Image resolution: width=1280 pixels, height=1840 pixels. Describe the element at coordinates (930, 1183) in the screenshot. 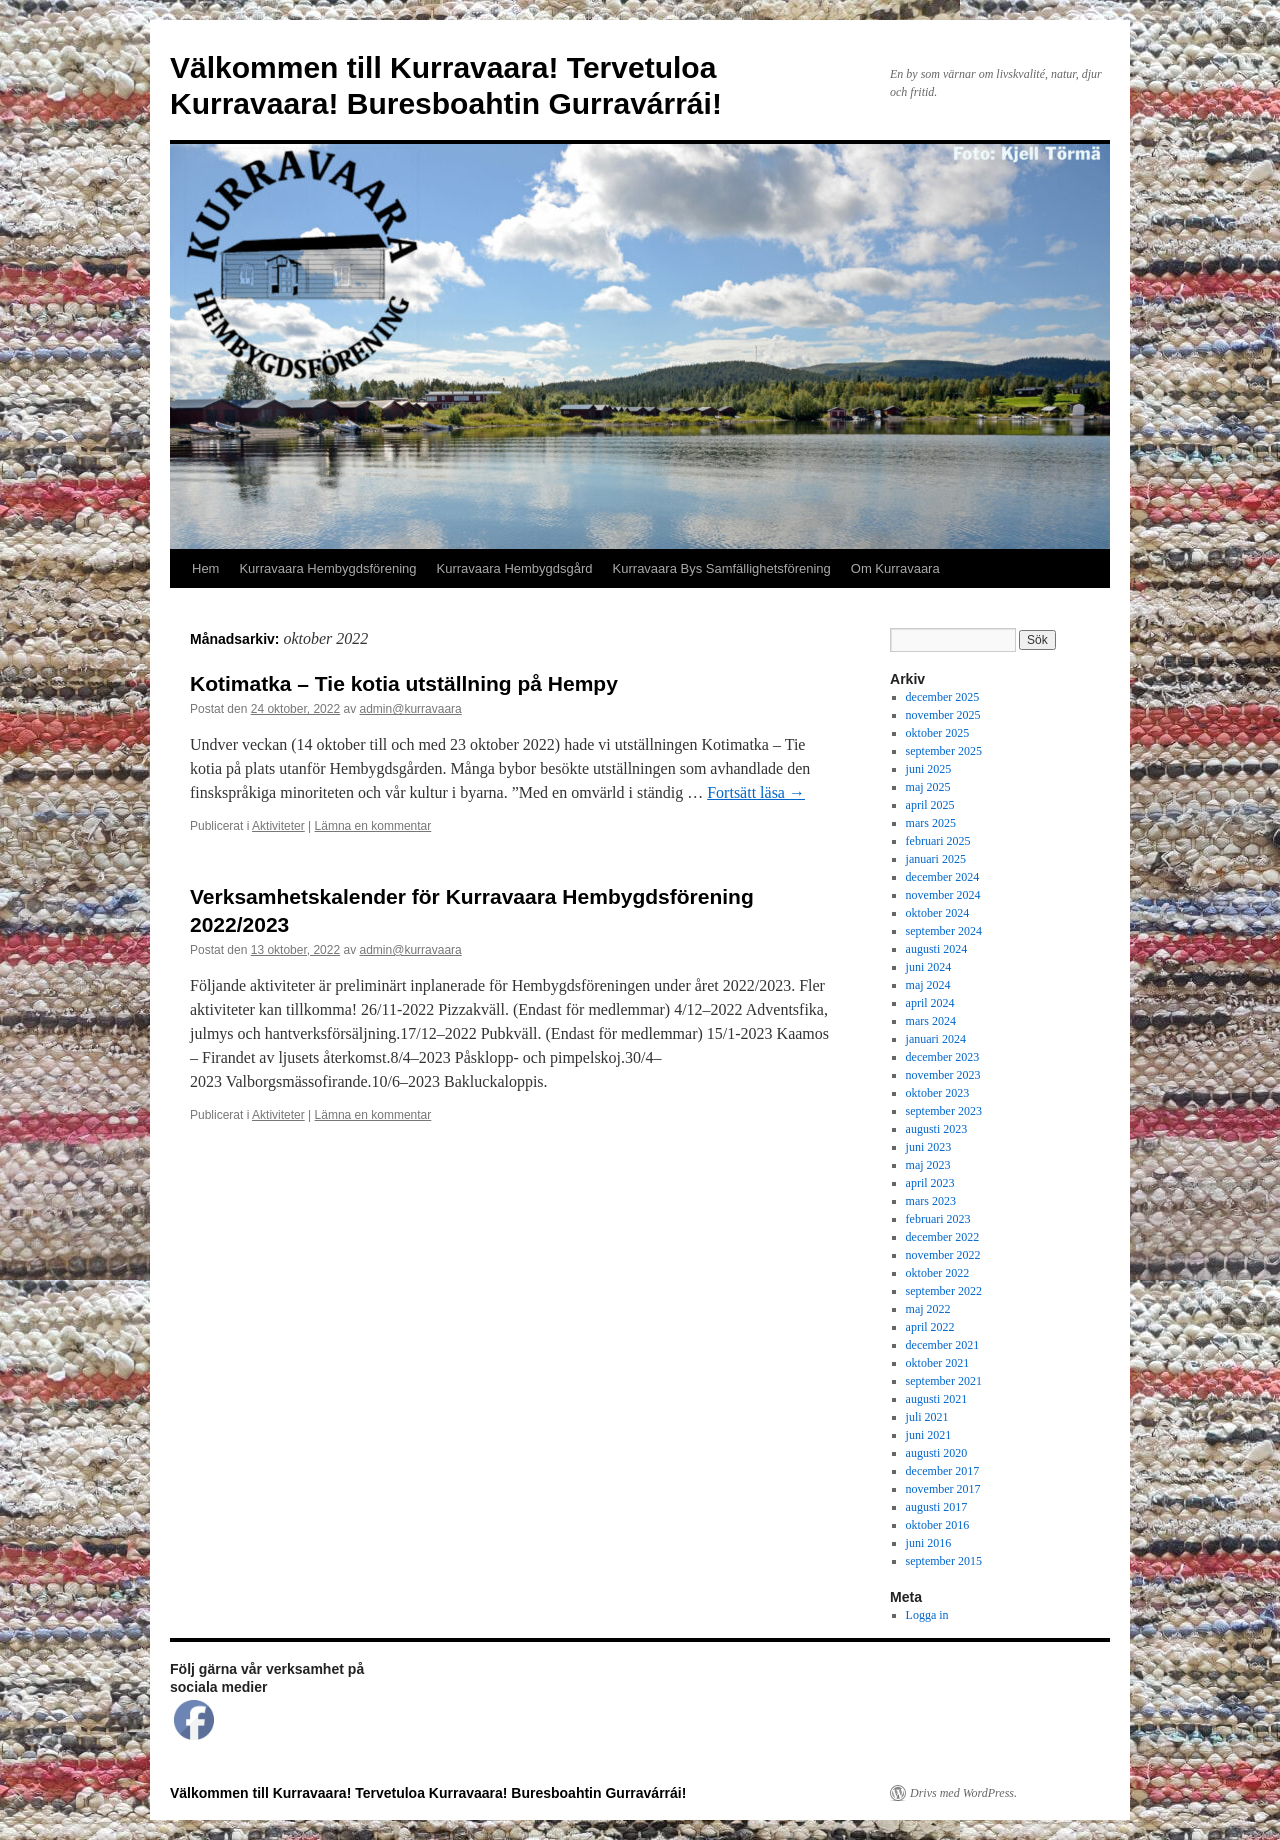

I see `april 2023` at that location.